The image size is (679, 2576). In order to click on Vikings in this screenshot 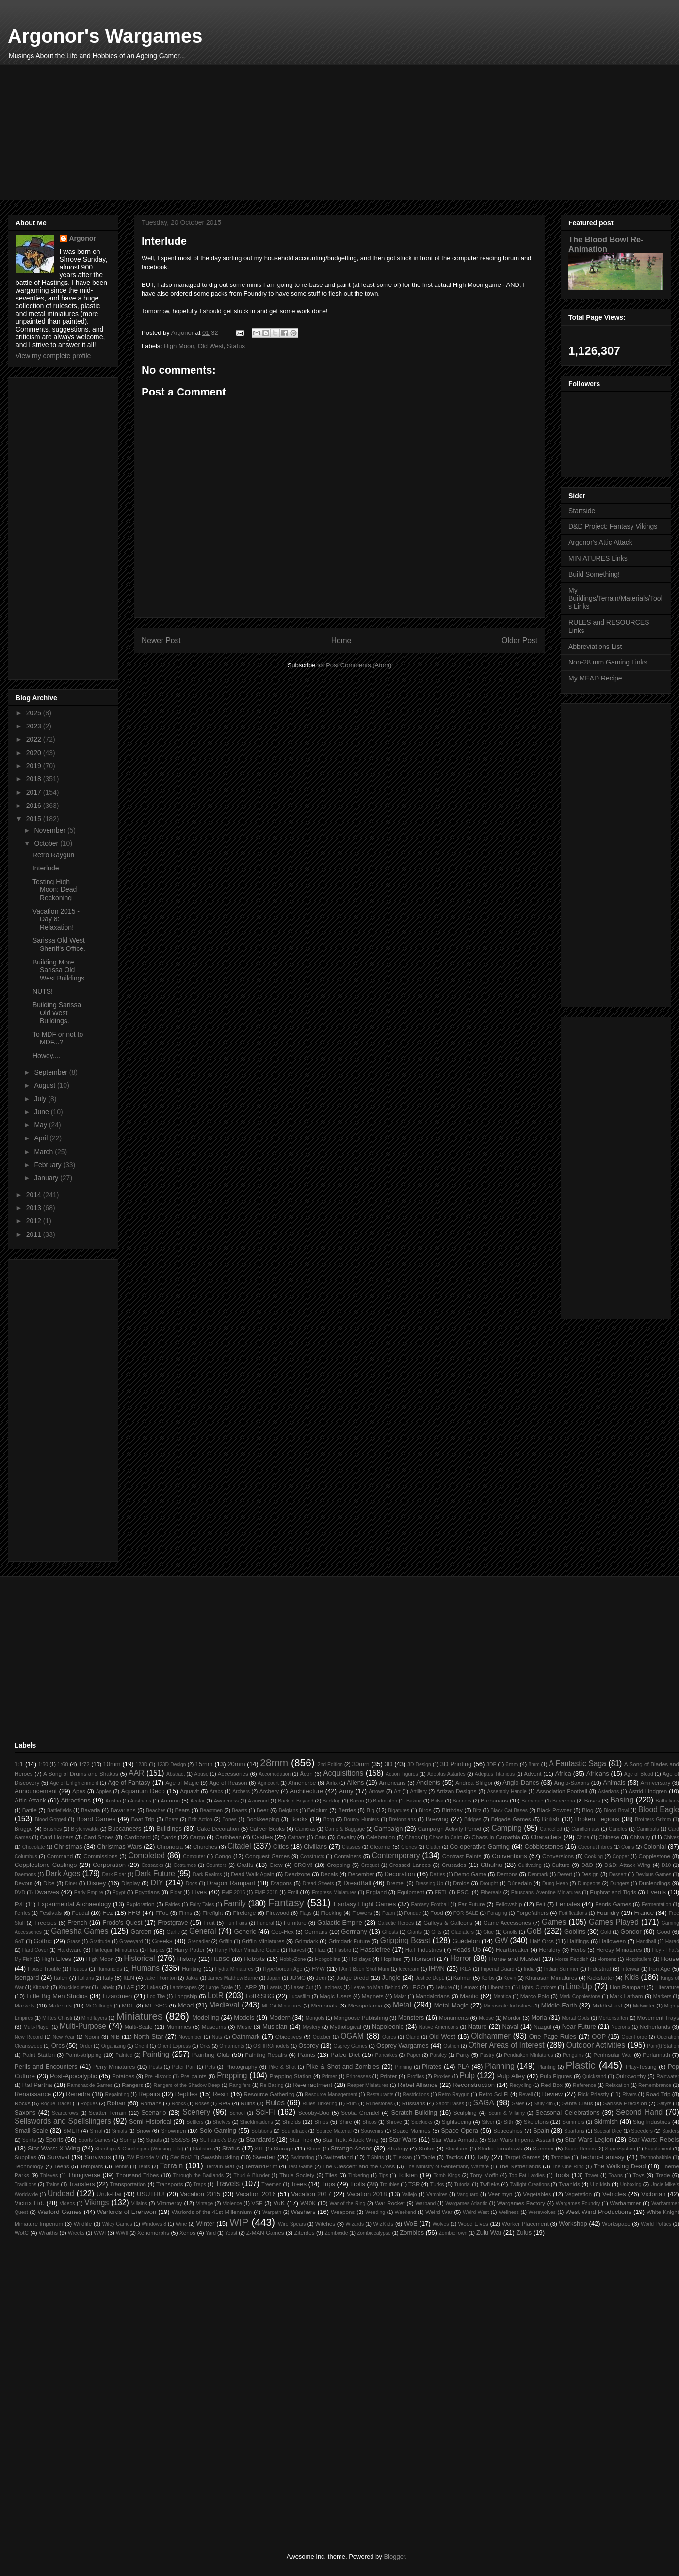, I will do `click(96, 2202)`.